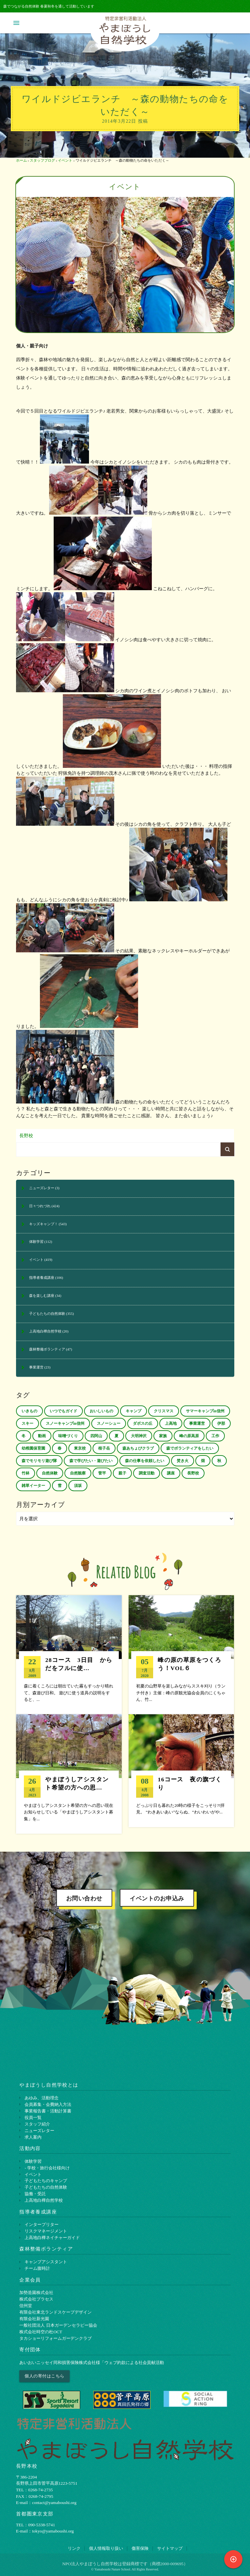 This screenshot has height=2576, width=250. Describe the element at coordinates (133, 1411) in the screenshot. I see `キャンプ` at that location.